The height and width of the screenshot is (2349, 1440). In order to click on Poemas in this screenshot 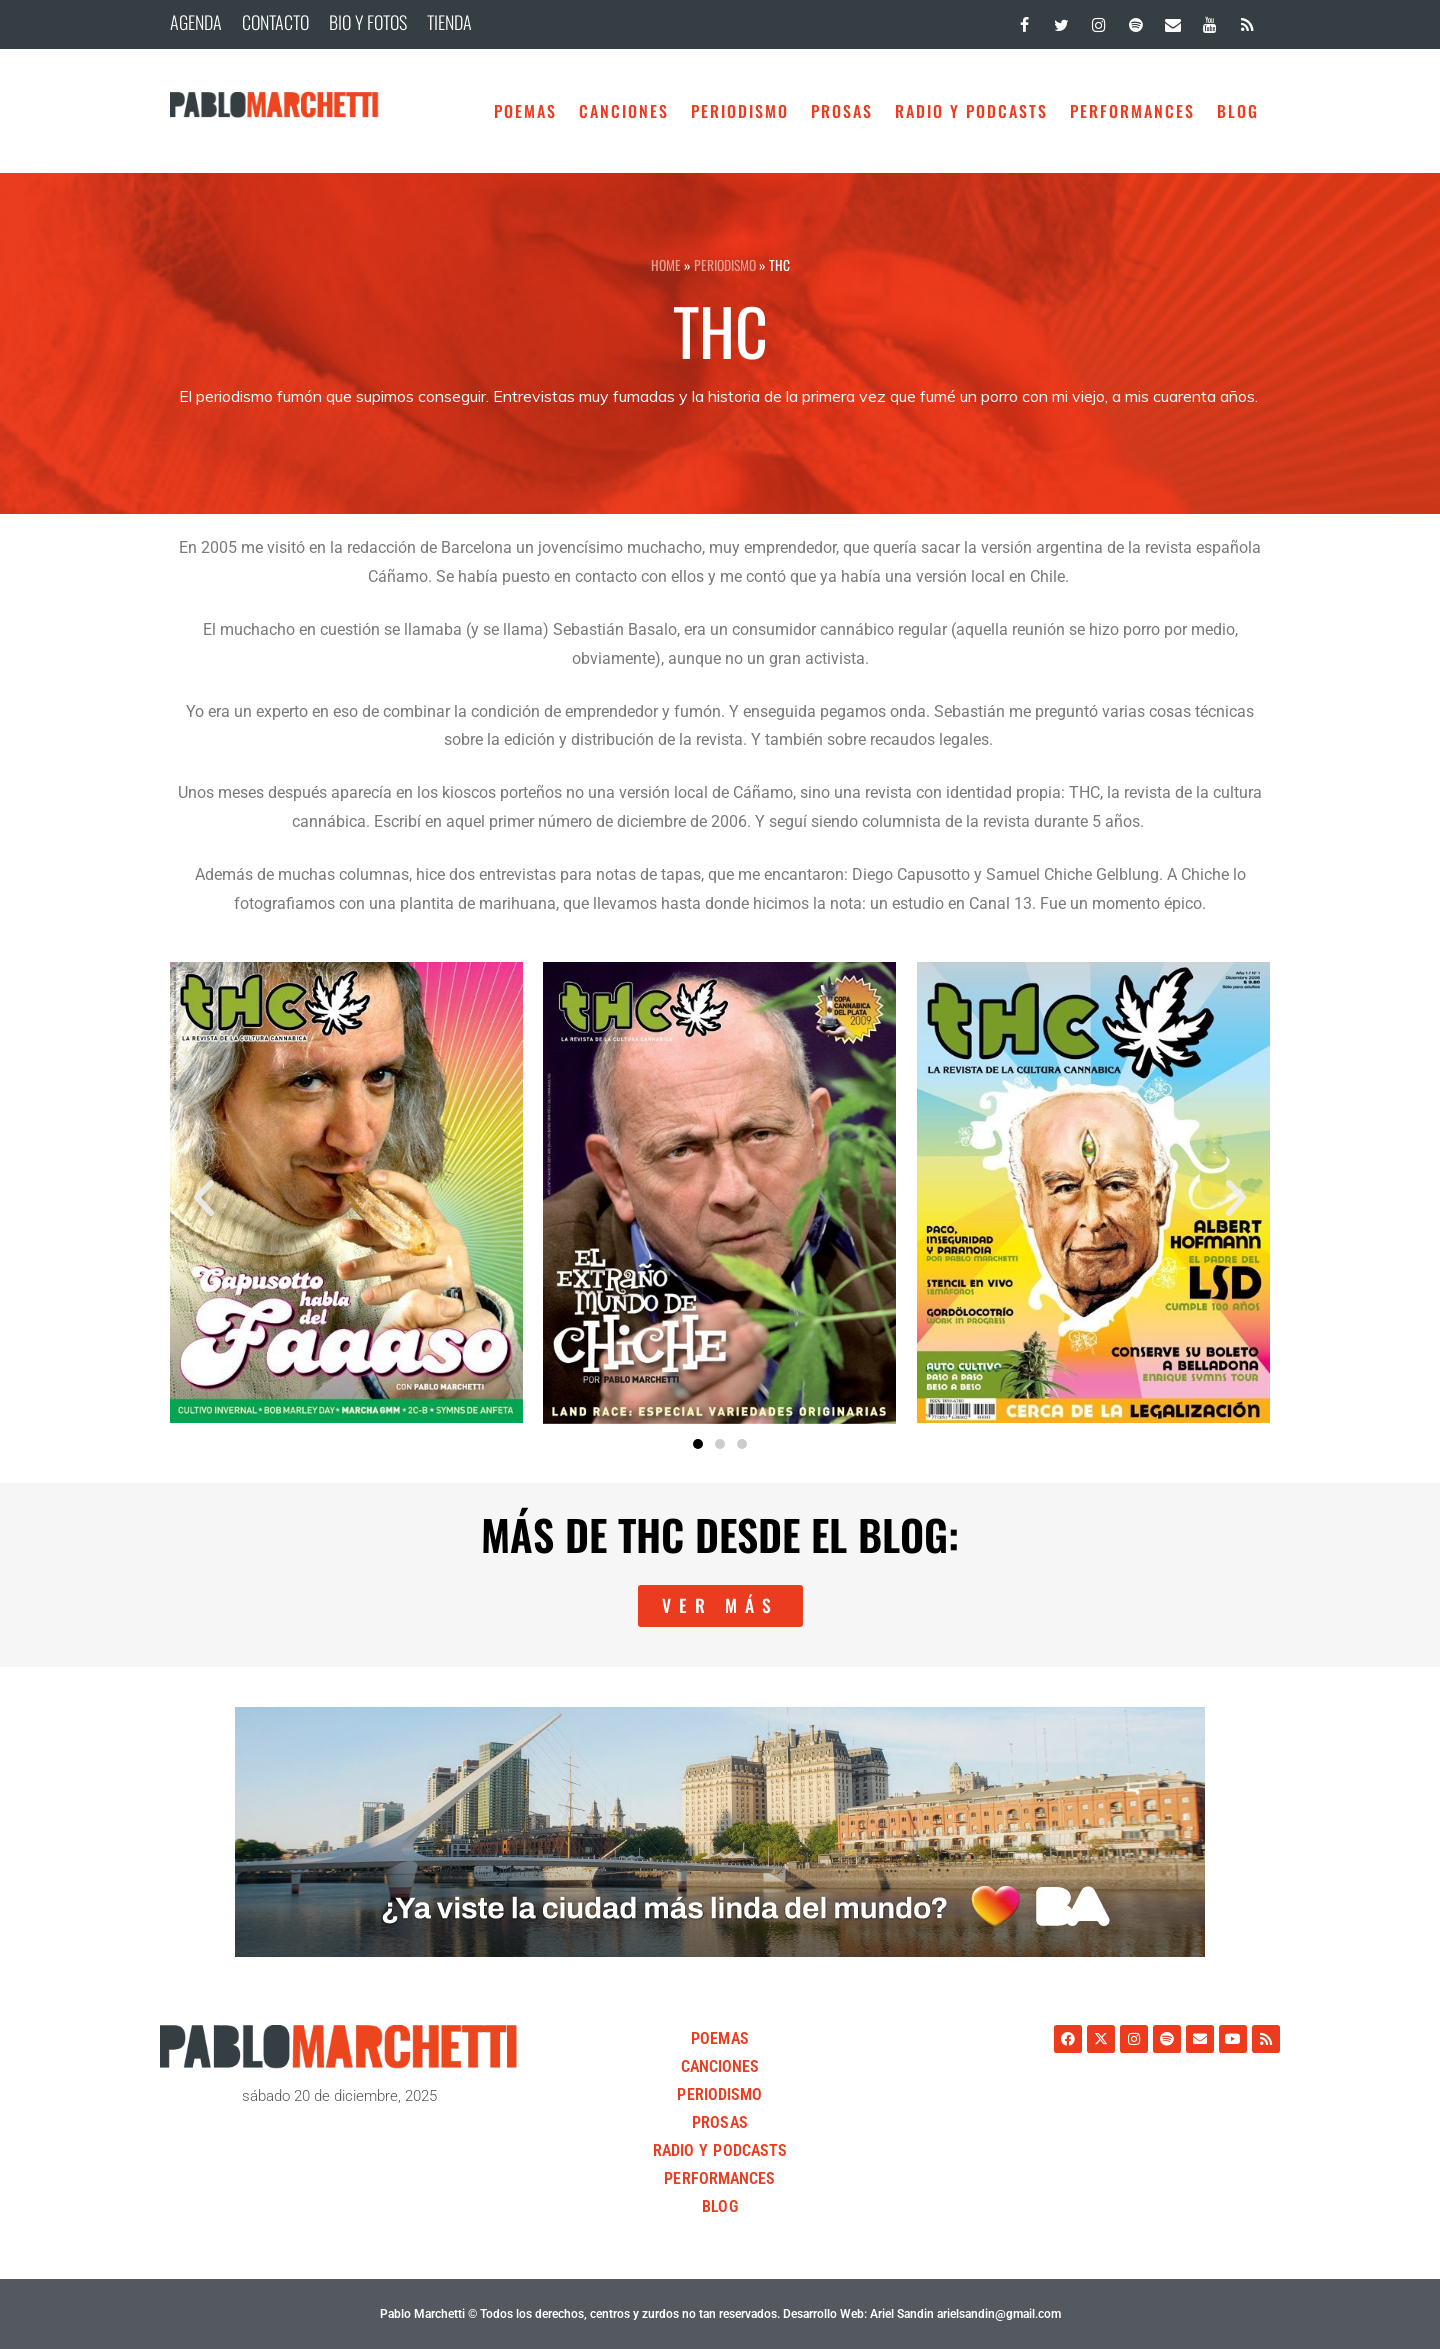, I will do `click(525, 111)`.